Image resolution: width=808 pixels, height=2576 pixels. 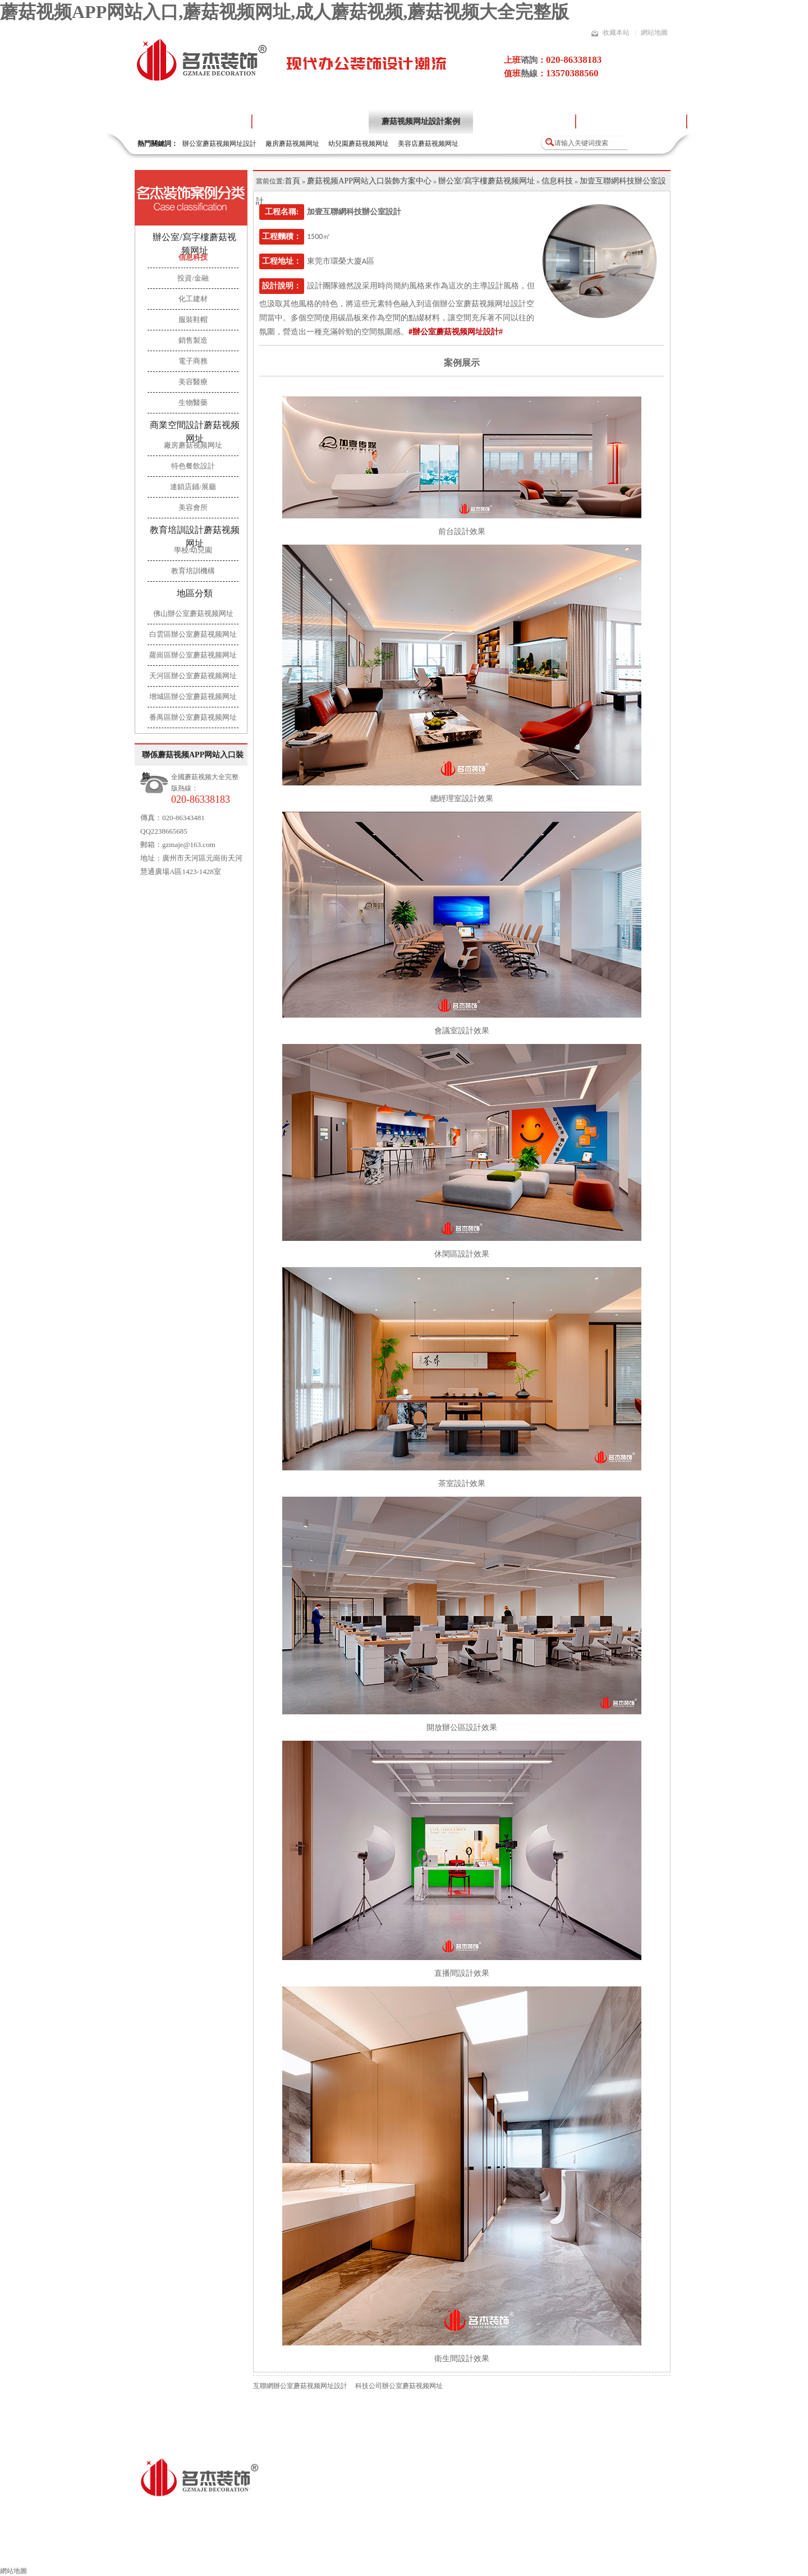 What do you see at coordinates (300, 2386) in the screenshot?
I see `互聯網辦公室蘑菇视频网址設計` at bounding box center [300, 2386].